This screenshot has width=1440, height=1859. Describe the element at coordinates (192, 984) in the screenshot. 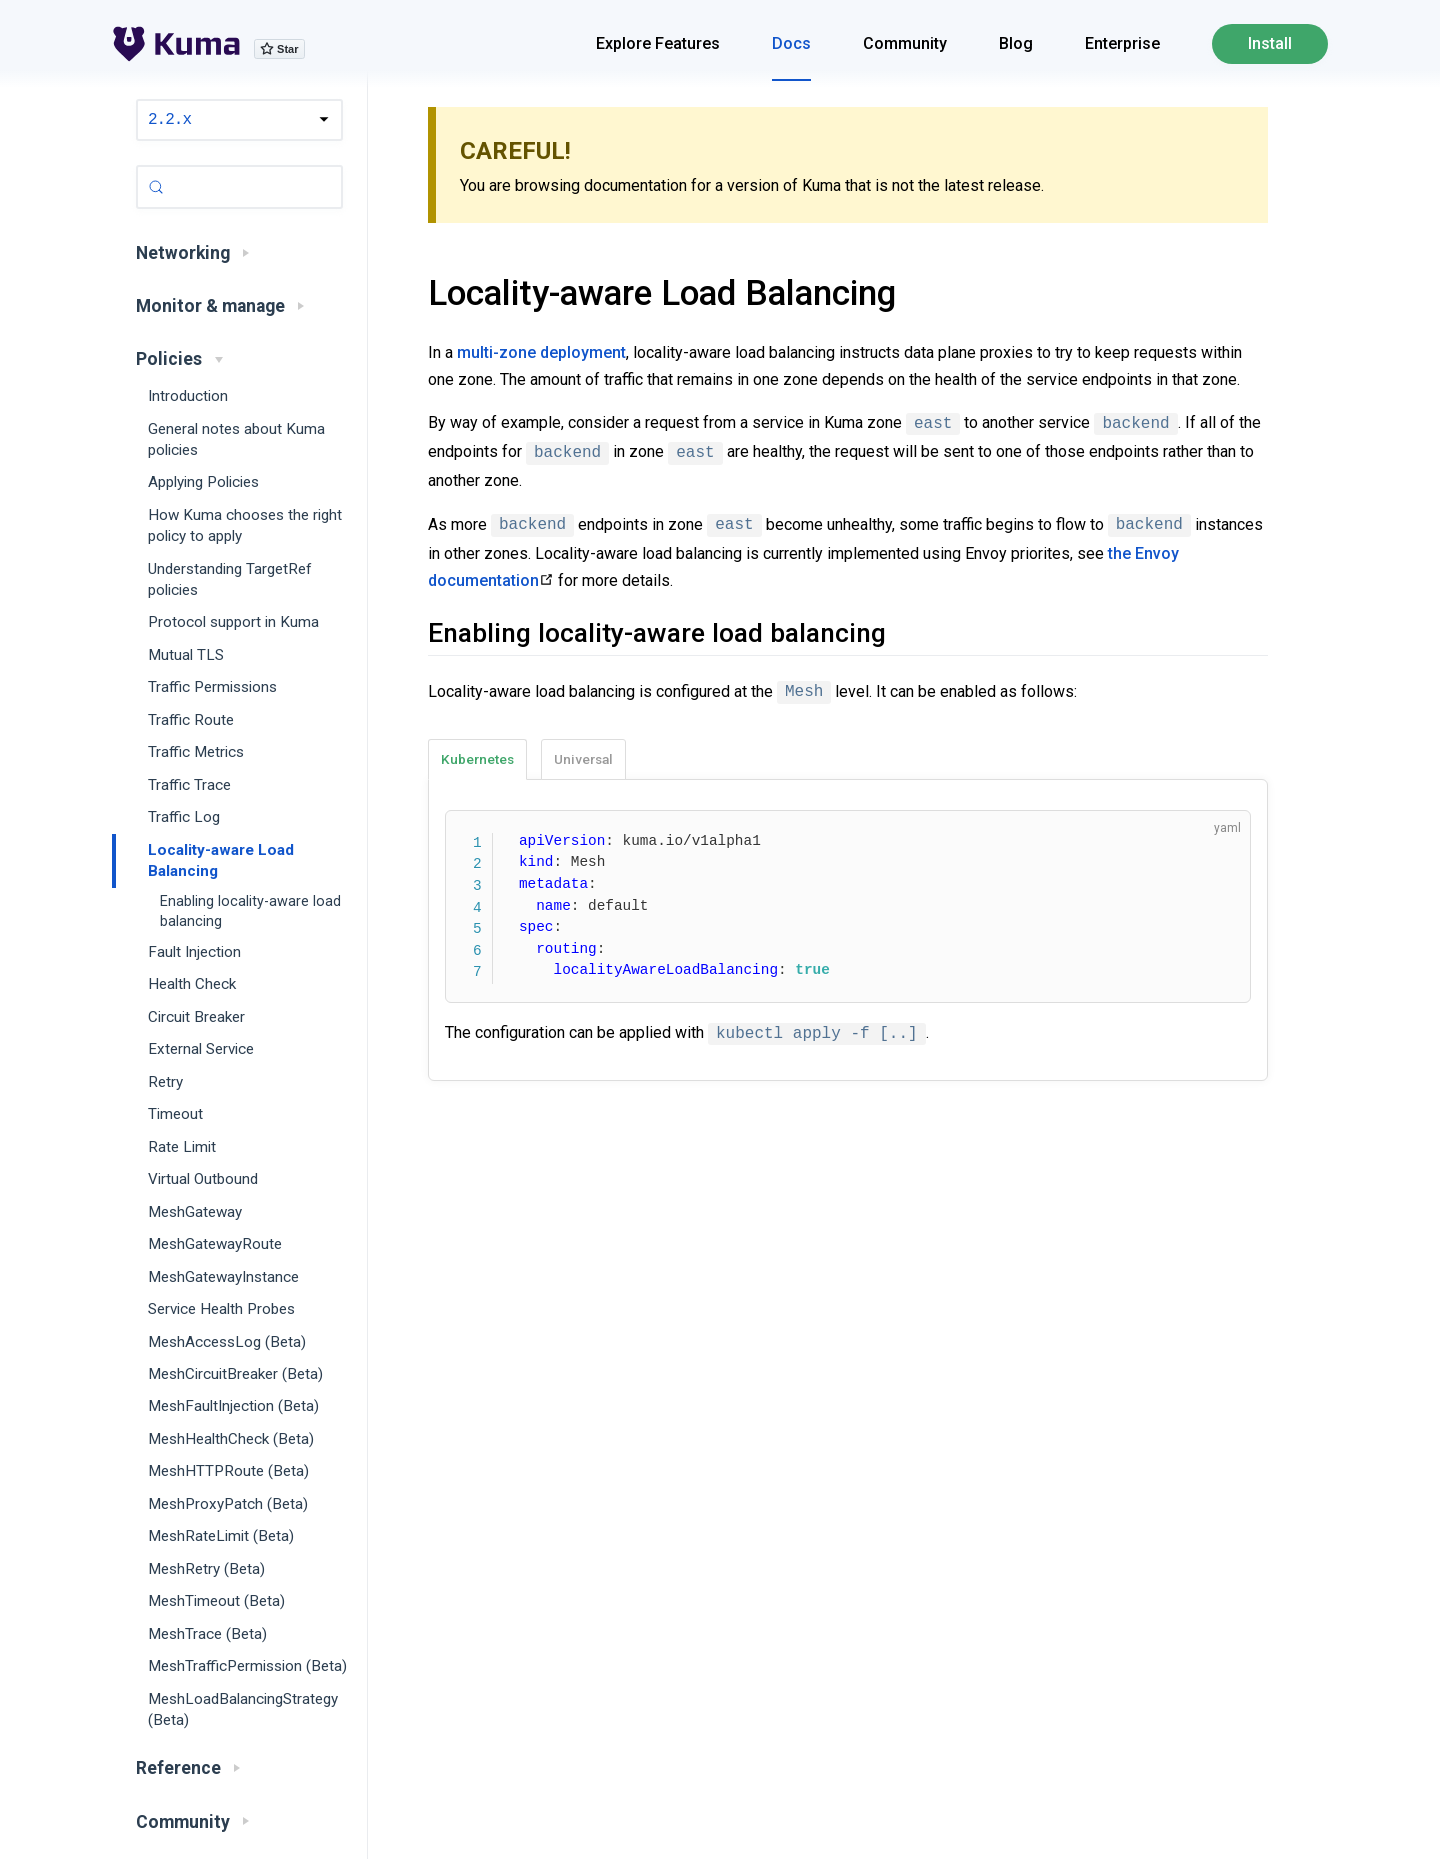

I see `Health Check` at that location.